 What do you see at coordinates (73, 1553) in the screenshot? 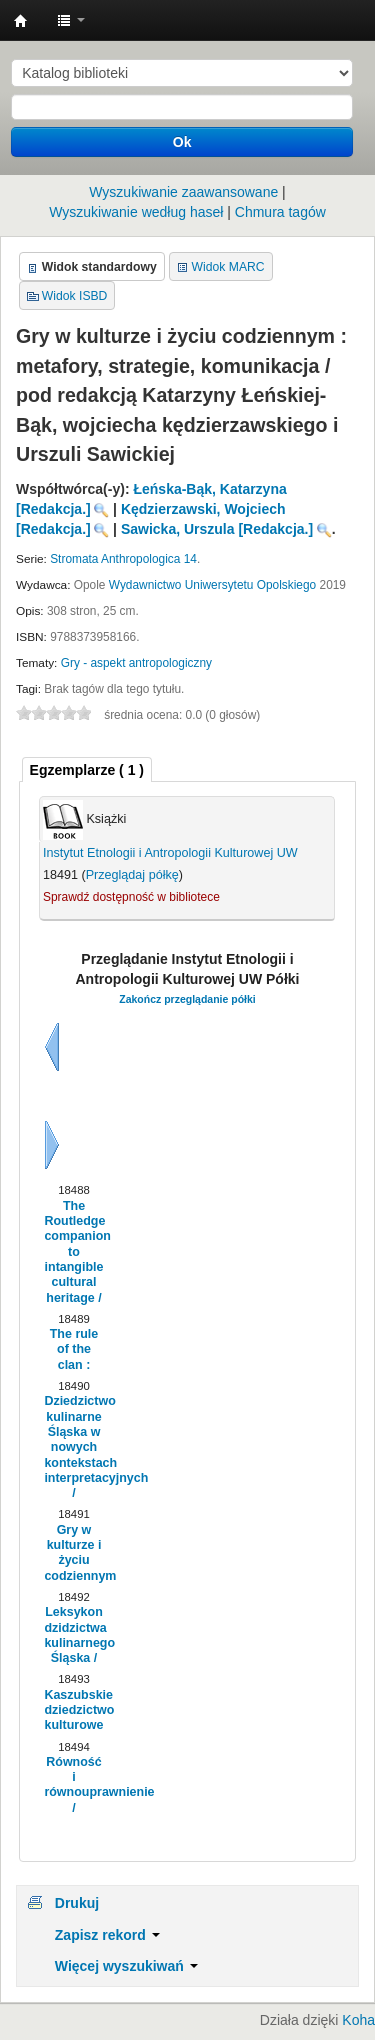
I see `Gry w kulturze i życiu codziennym` at bounding box center [73, 1553].